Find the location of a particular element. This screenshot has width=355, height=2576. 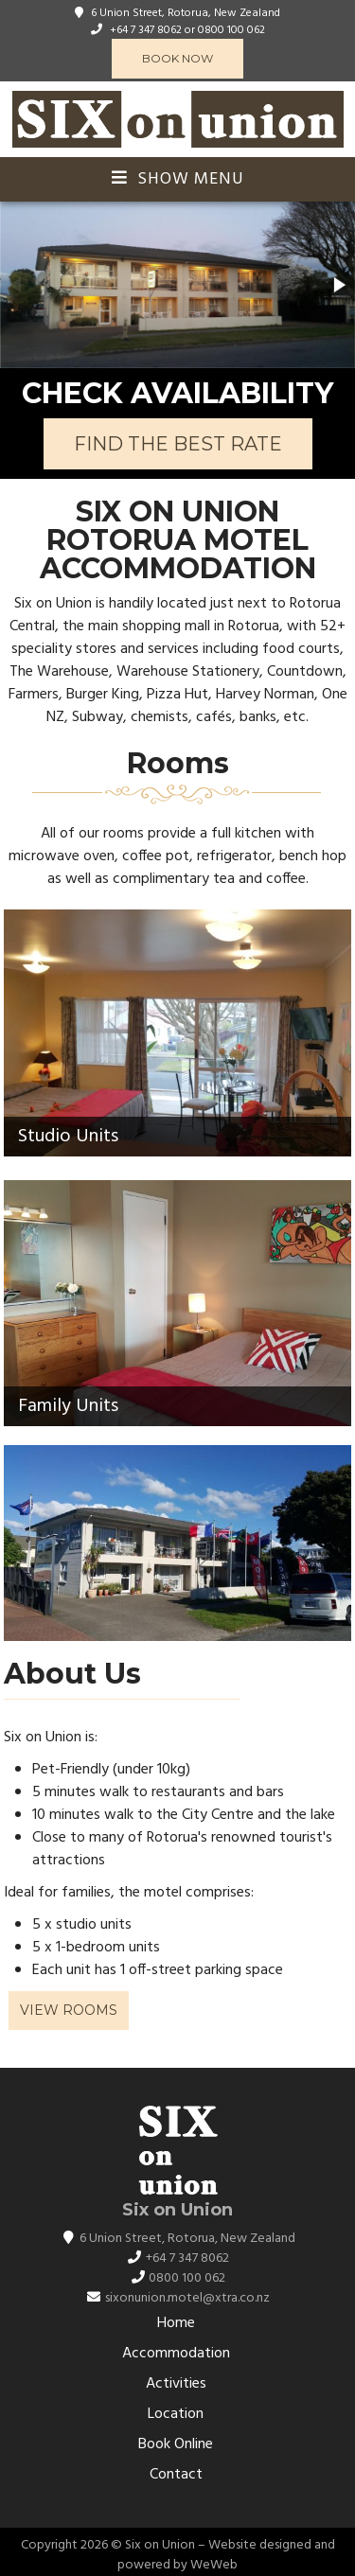

sixonunion.motel@xtra.co.nz is located at coordinates (187, 2298).